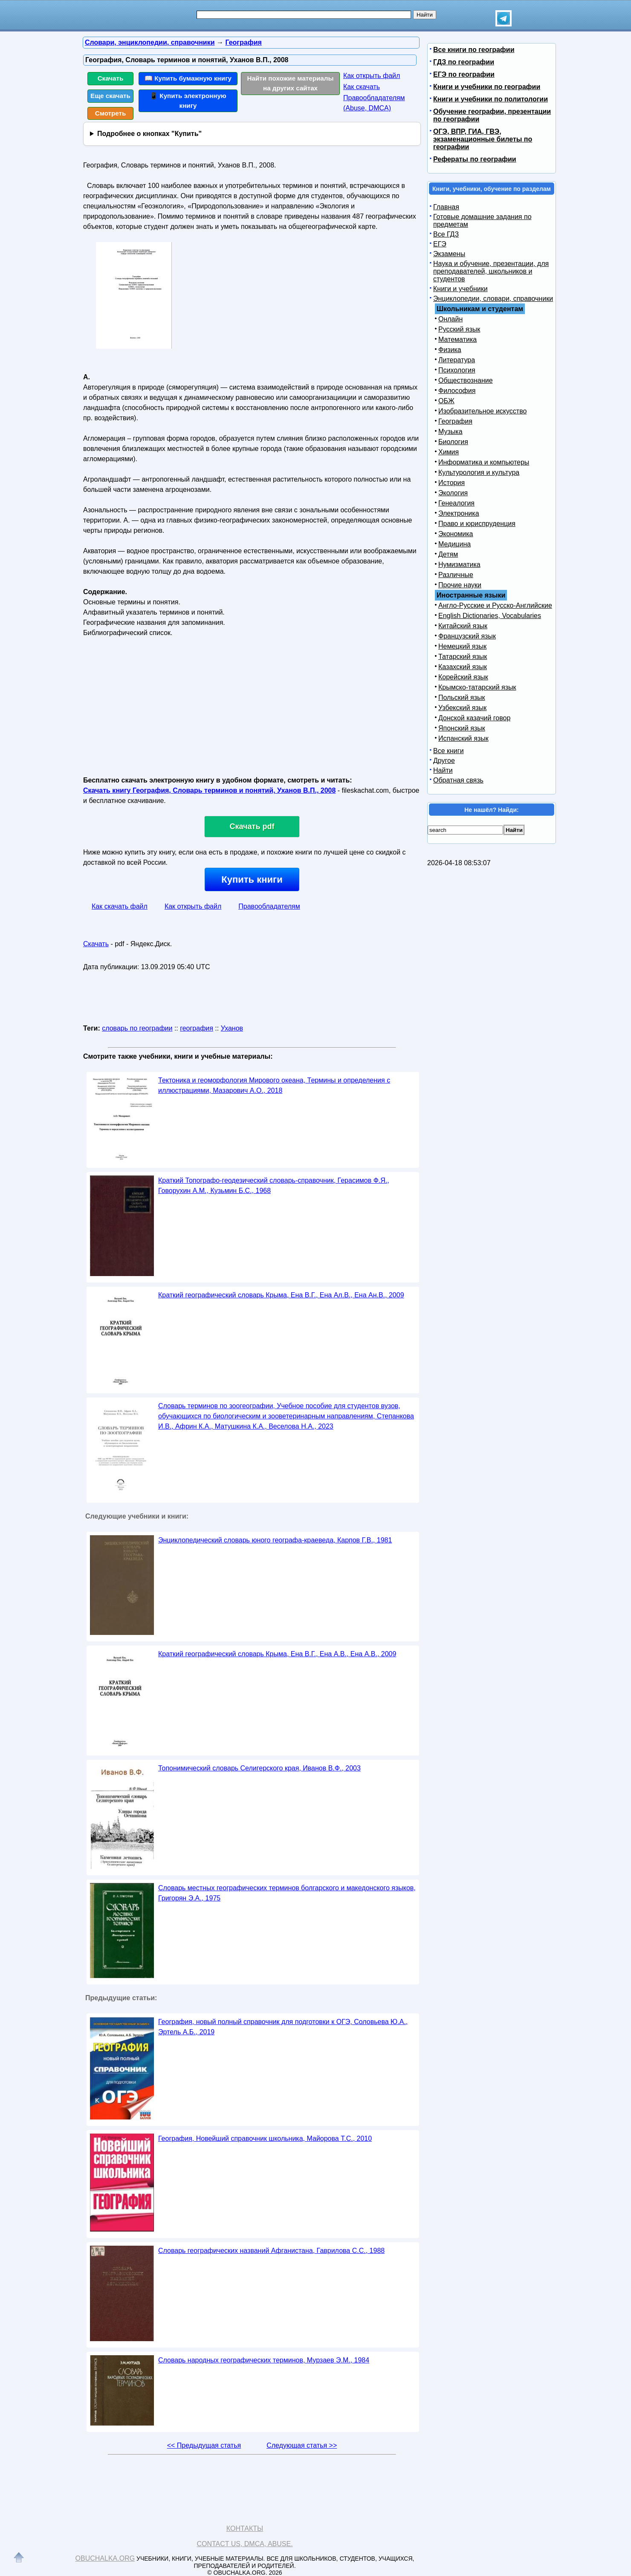  Describe the element at coordinates (277, 1654) in the screenshot. I see `Краткий географический словарь Крыма, Ена В.Г., Ена А.В., Ена А.В., 2009` at that location.